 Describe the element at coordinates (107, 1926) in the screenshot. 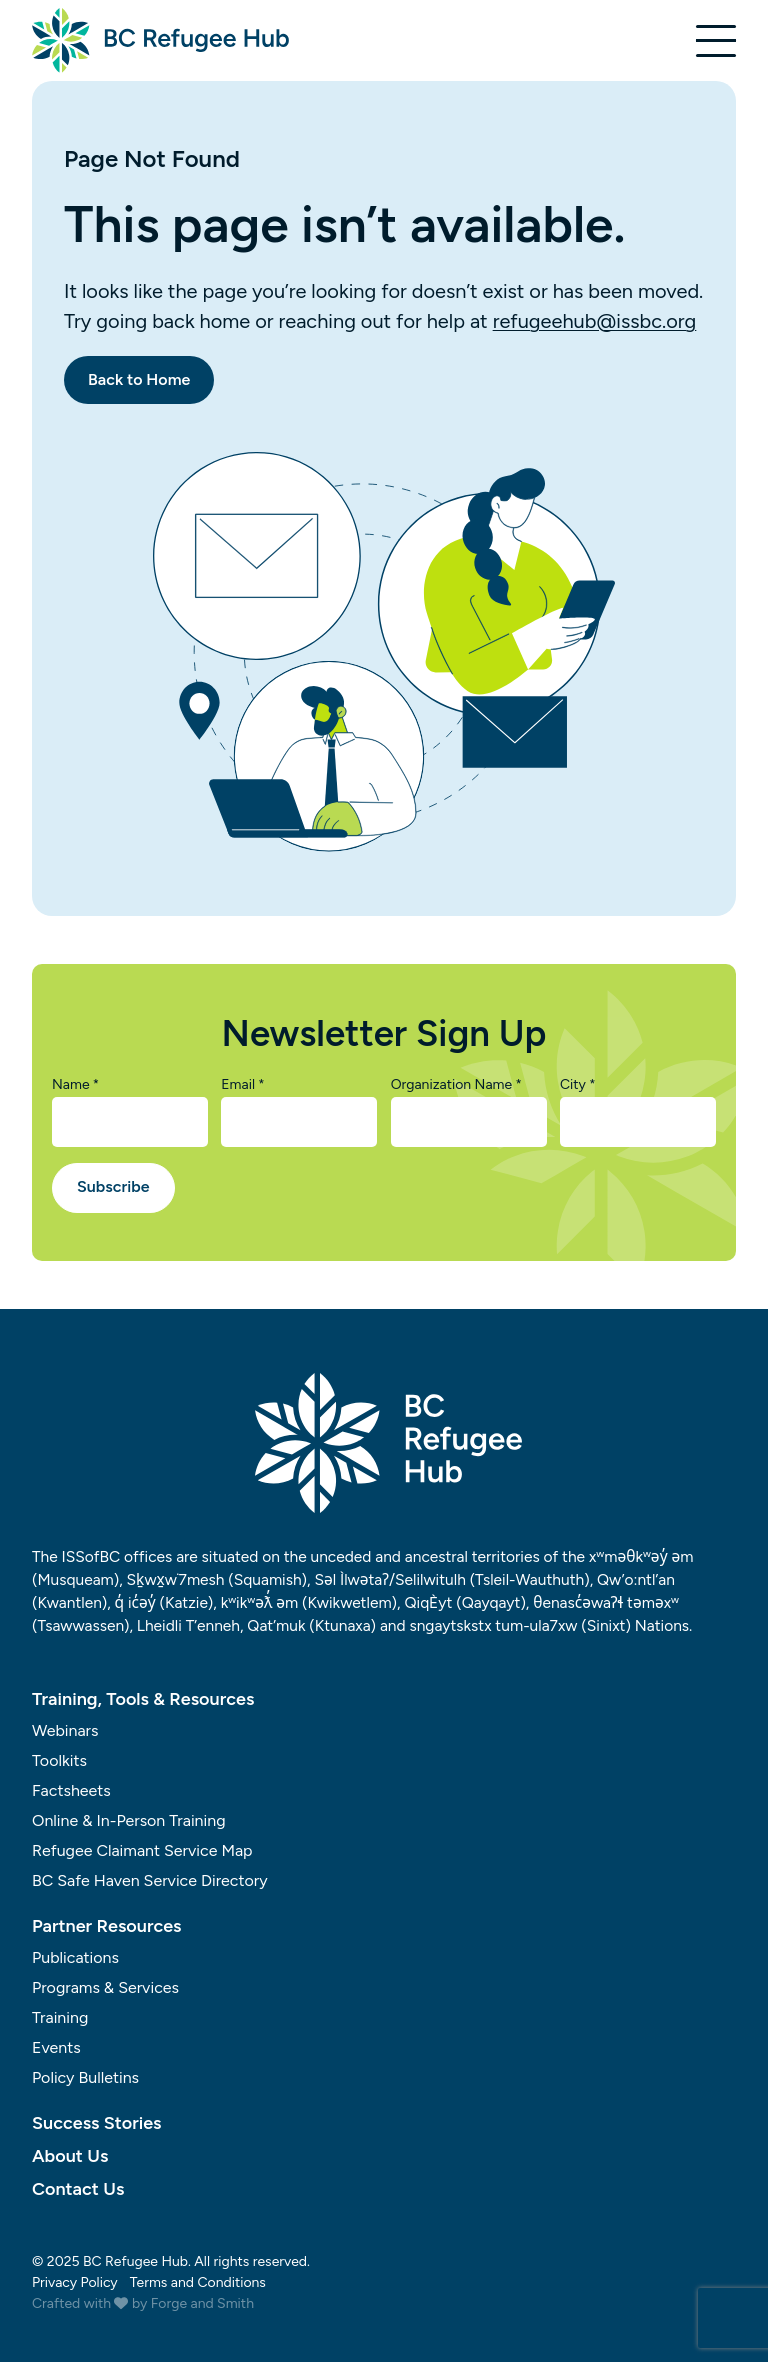

I see `Partner Resources` at that location.